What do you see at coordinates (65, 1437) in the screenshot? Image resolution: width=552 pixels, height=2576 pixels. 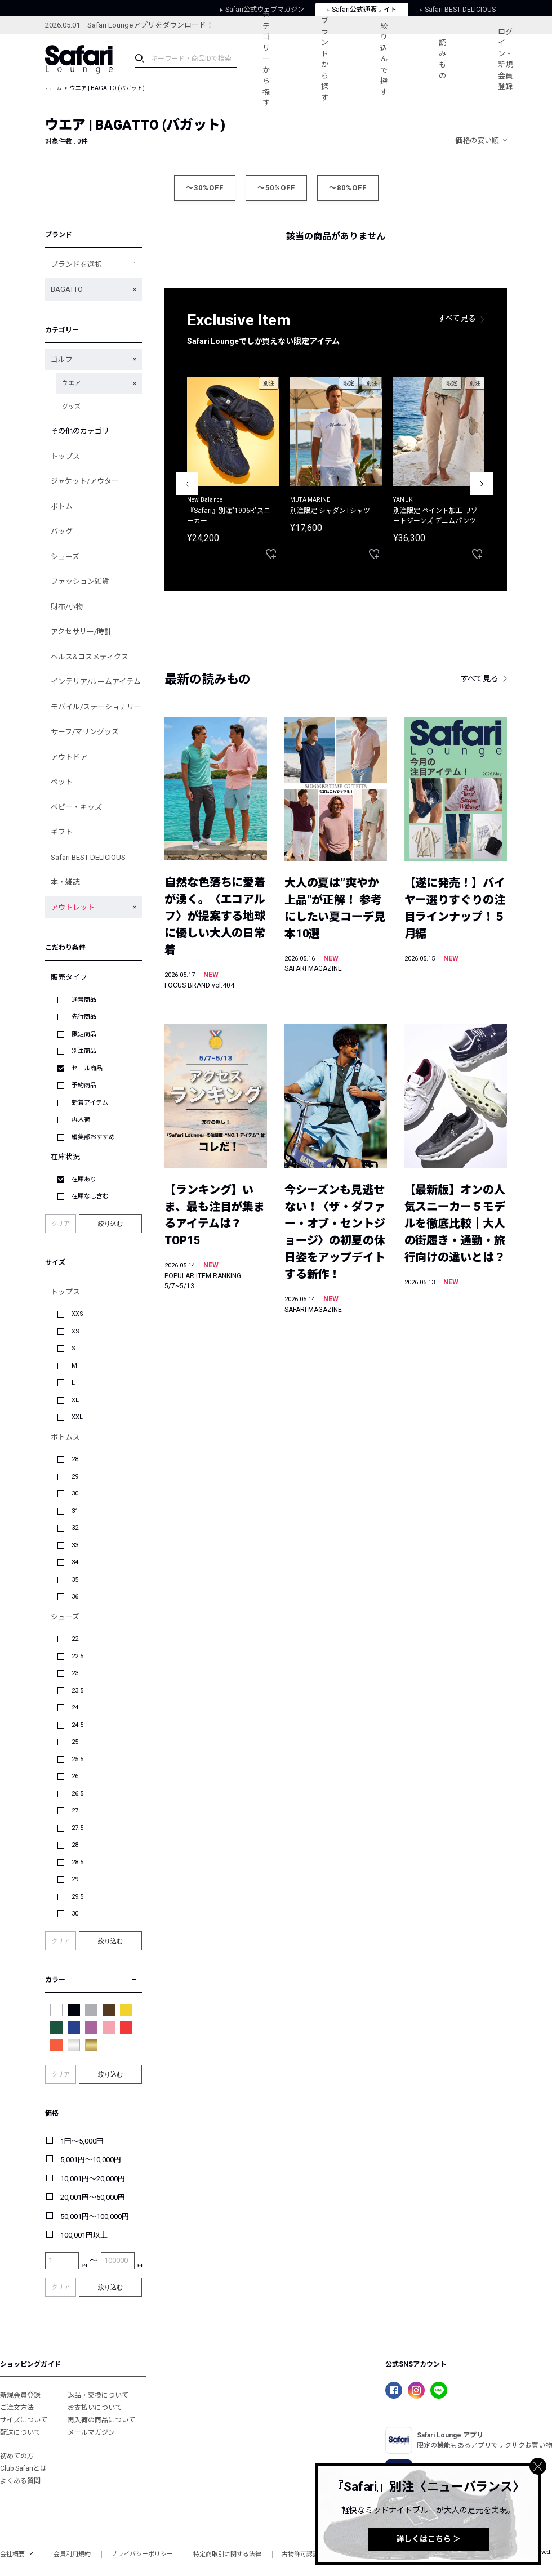 I see `ボトムス` at bounding box center [65, 1437].